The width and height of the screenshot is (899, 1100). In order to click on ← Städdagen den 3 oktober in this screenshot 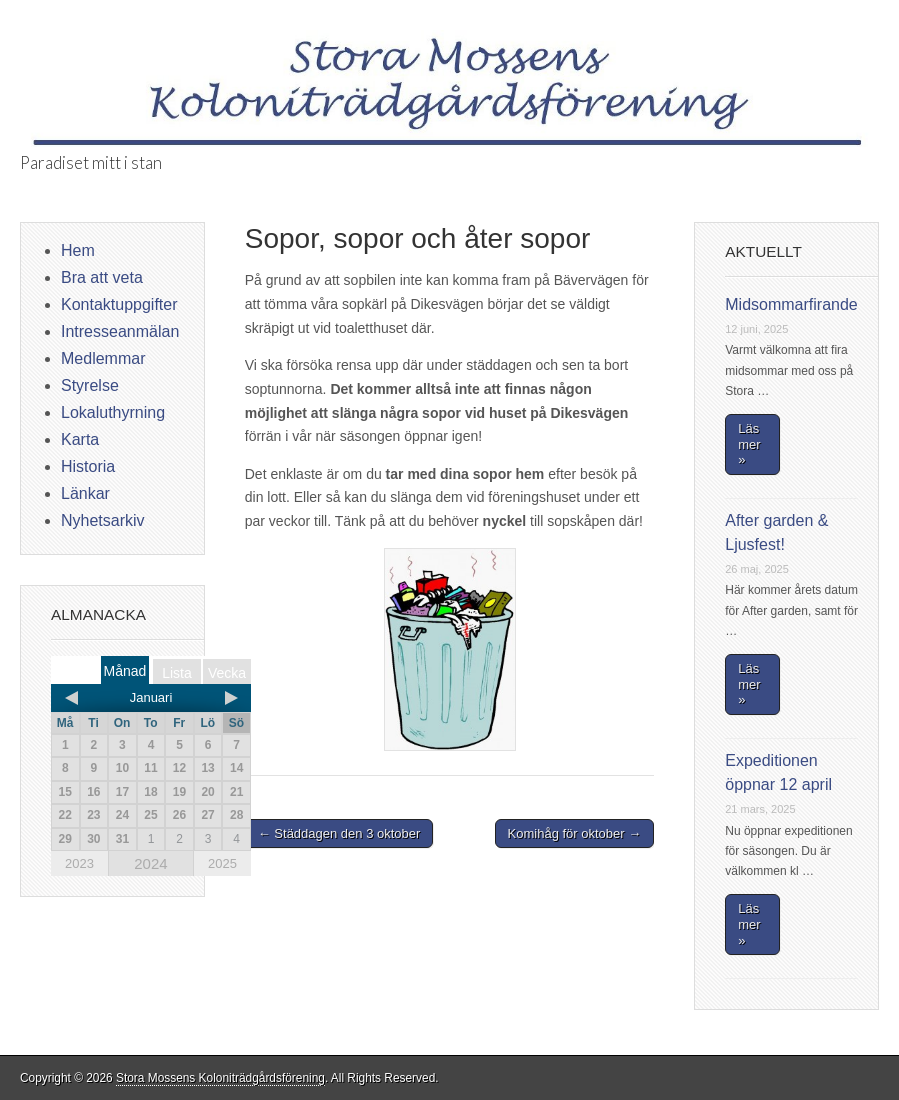, I will do `click(339, 833)`.